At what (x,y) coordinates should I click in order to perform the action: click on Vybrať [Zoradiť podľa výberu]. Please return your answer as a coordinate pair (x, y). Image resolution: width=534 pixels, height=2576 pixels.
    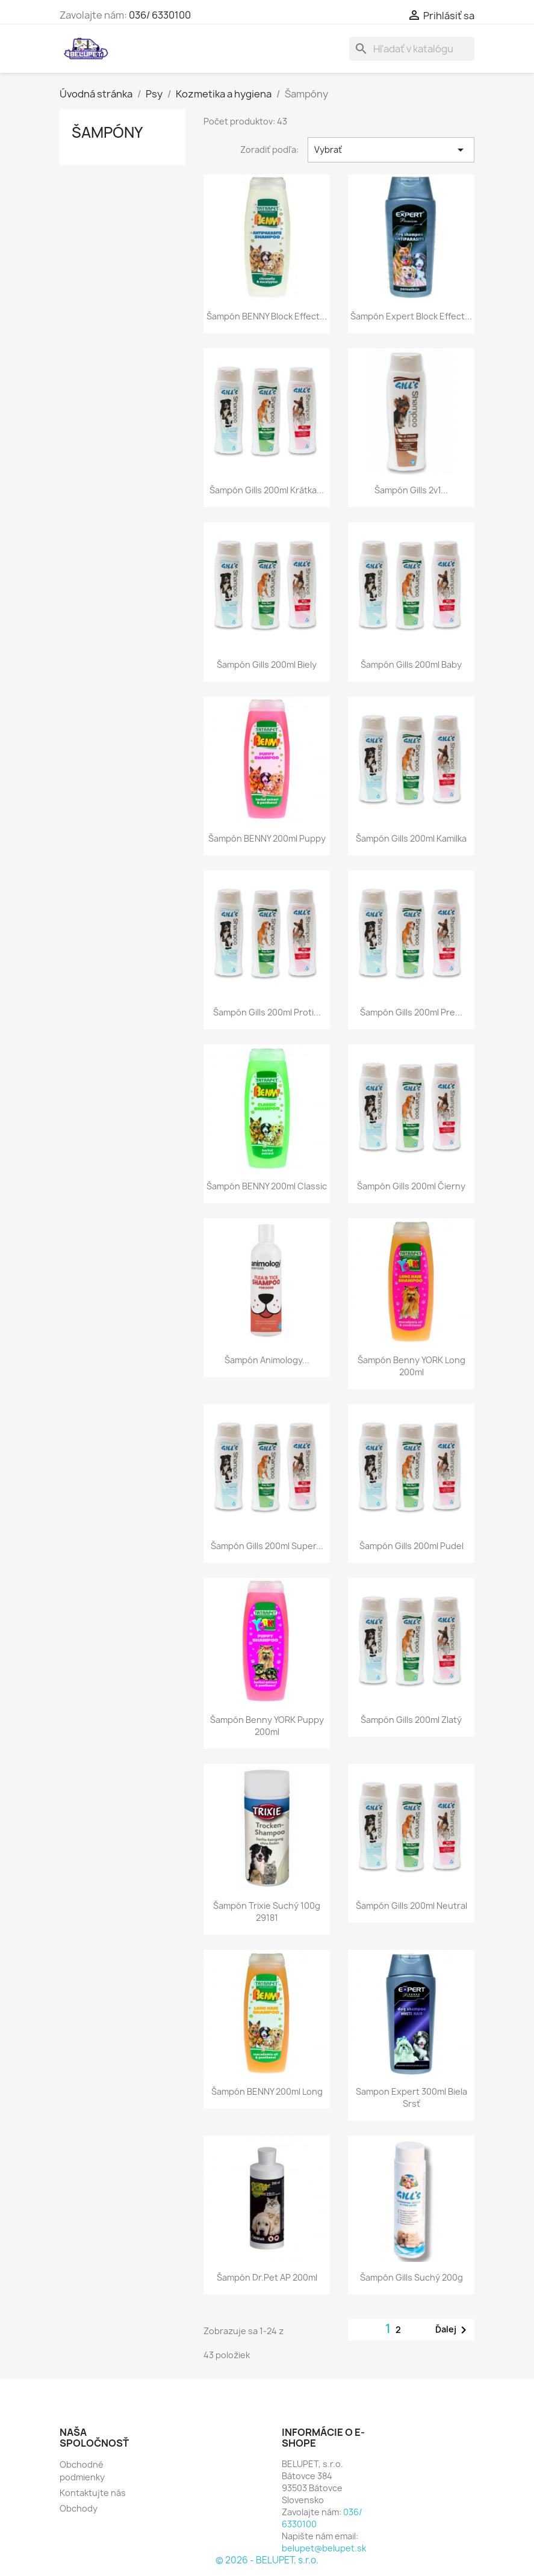
    Looking at the image, I should click on (391, 150).